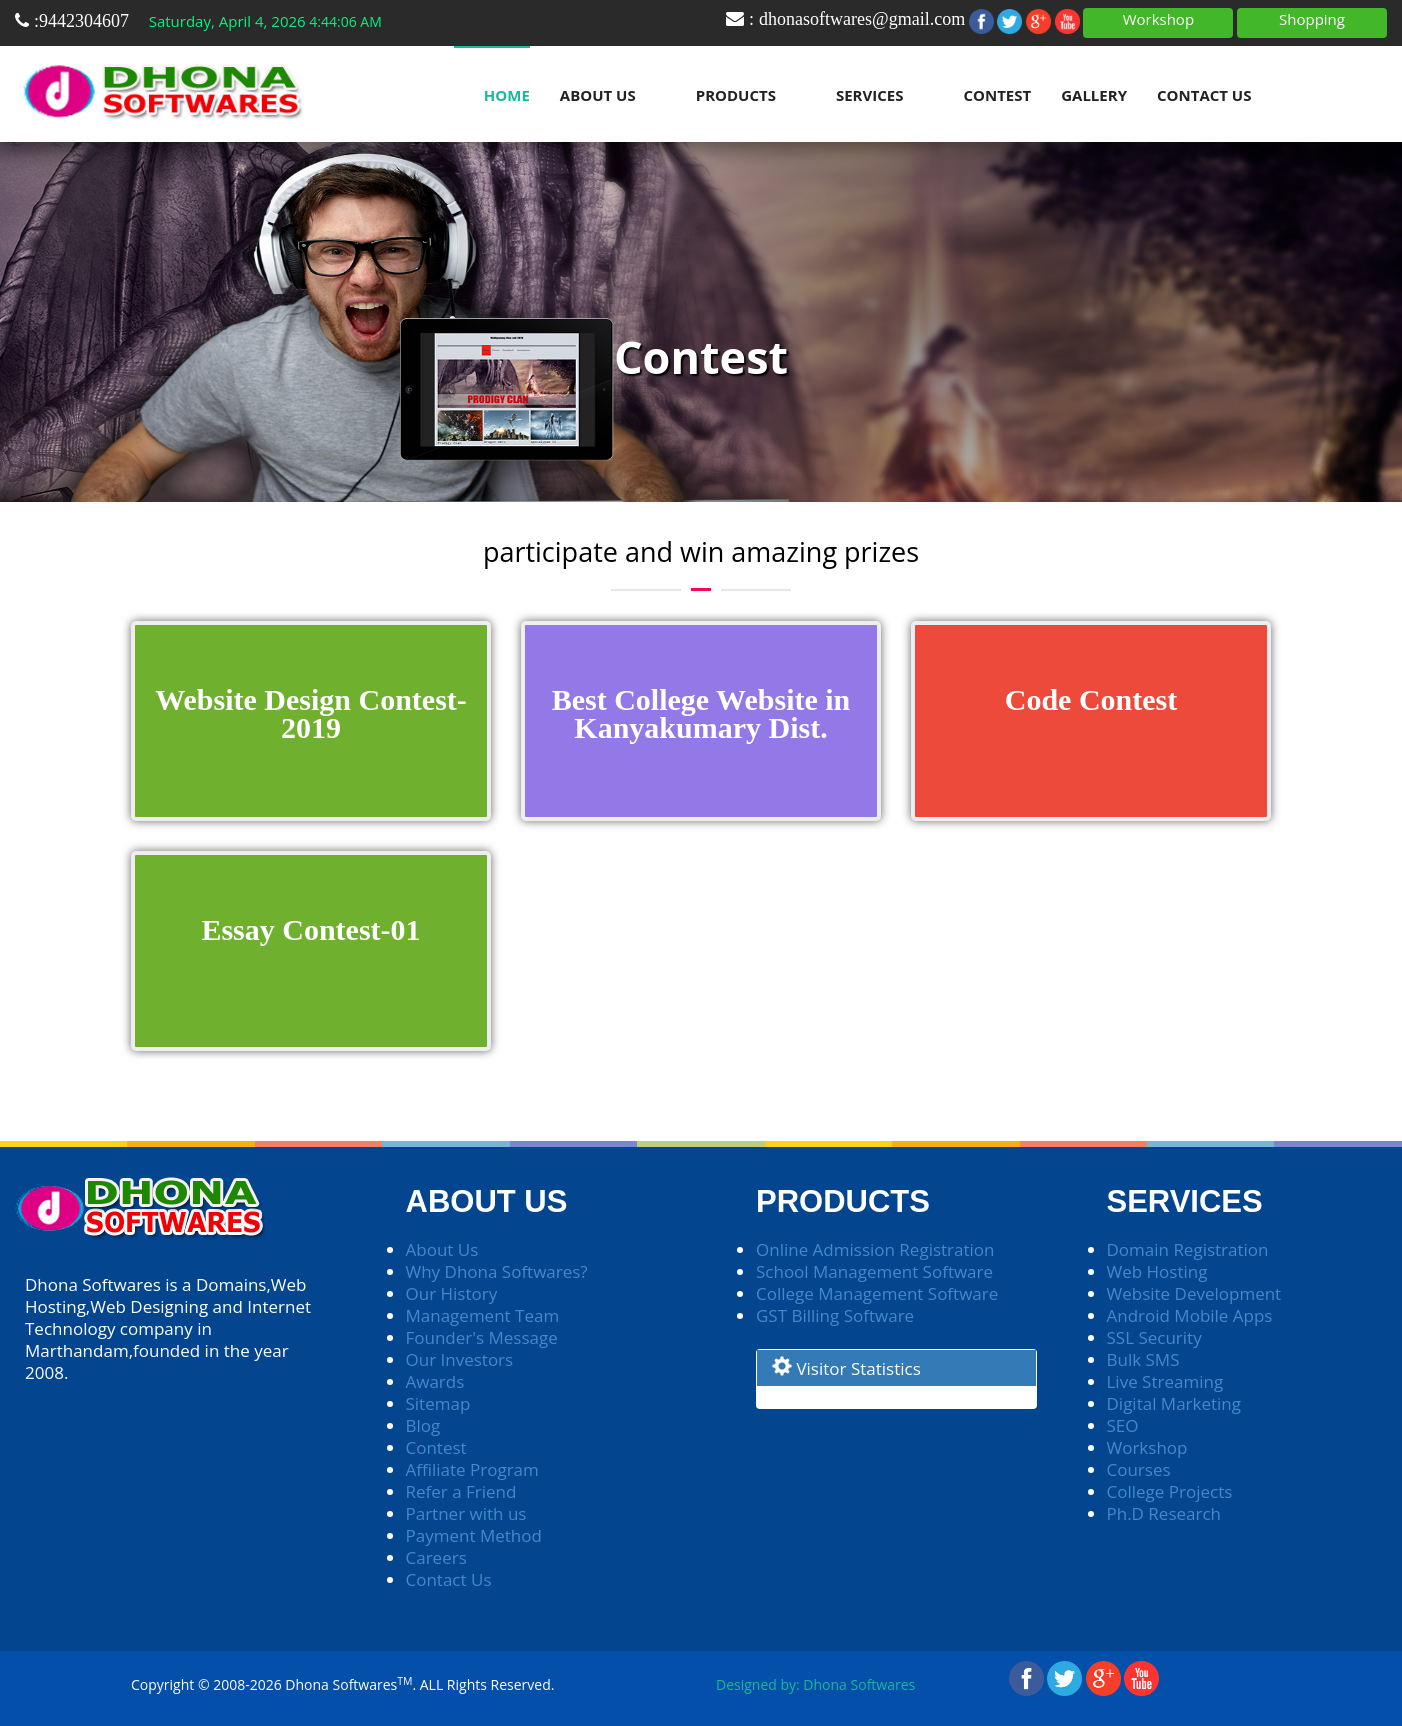  What do you see at coordinates (997, 95) in the screenshot?
I see `Contest` at bounding box center [997, 95].